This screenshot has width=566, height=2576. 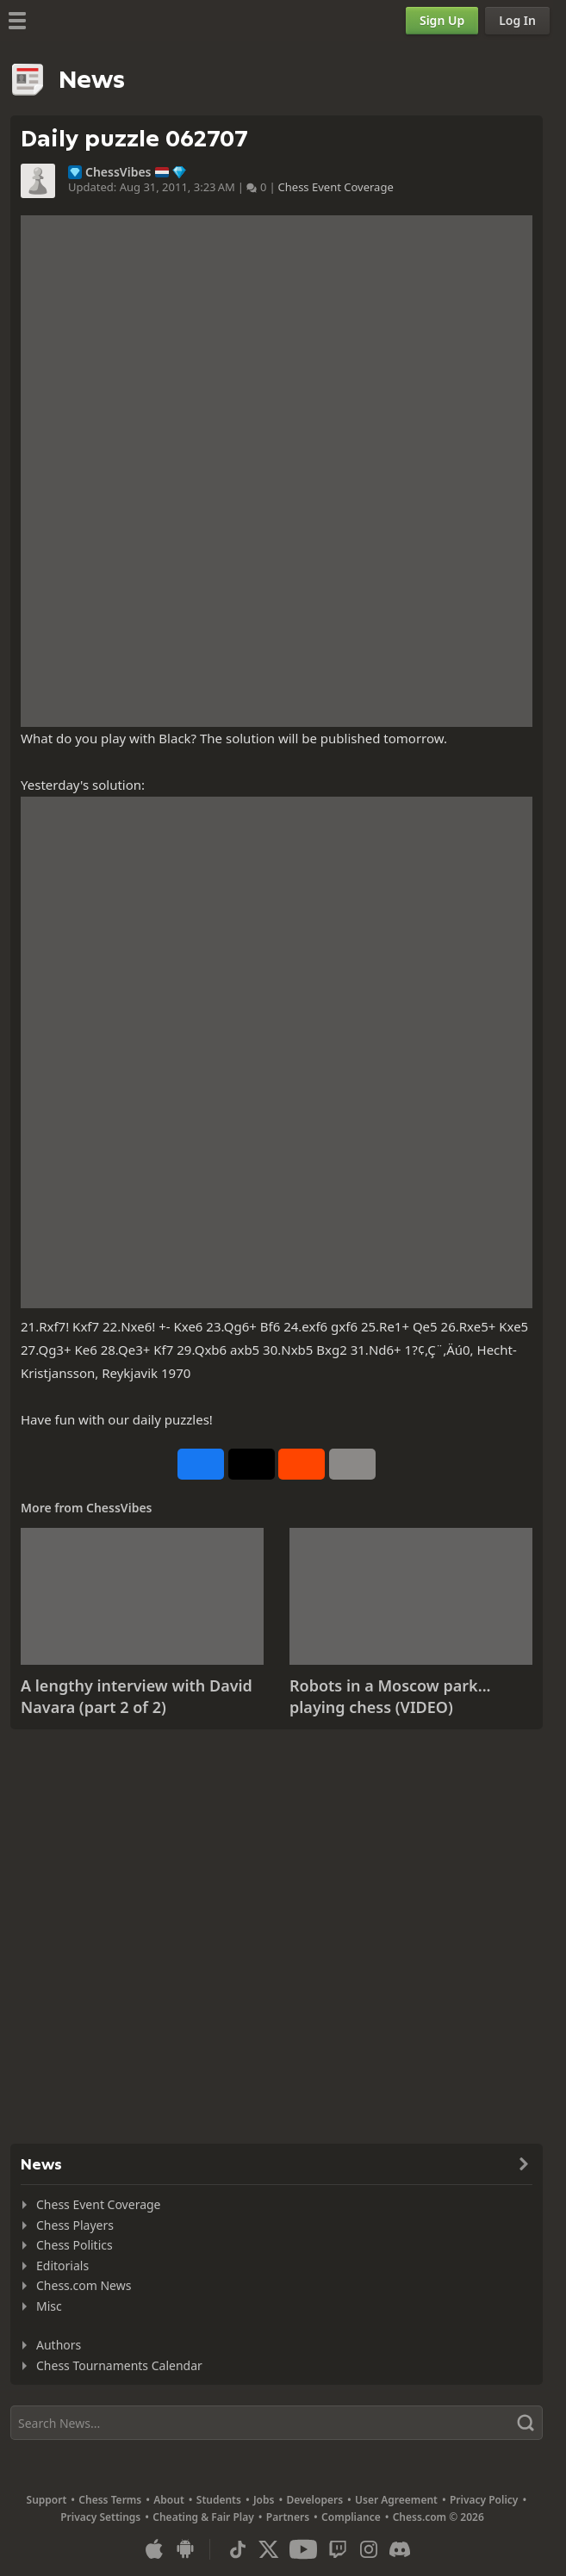 I want to click on [Twitch], so click(x=337, y=2549).